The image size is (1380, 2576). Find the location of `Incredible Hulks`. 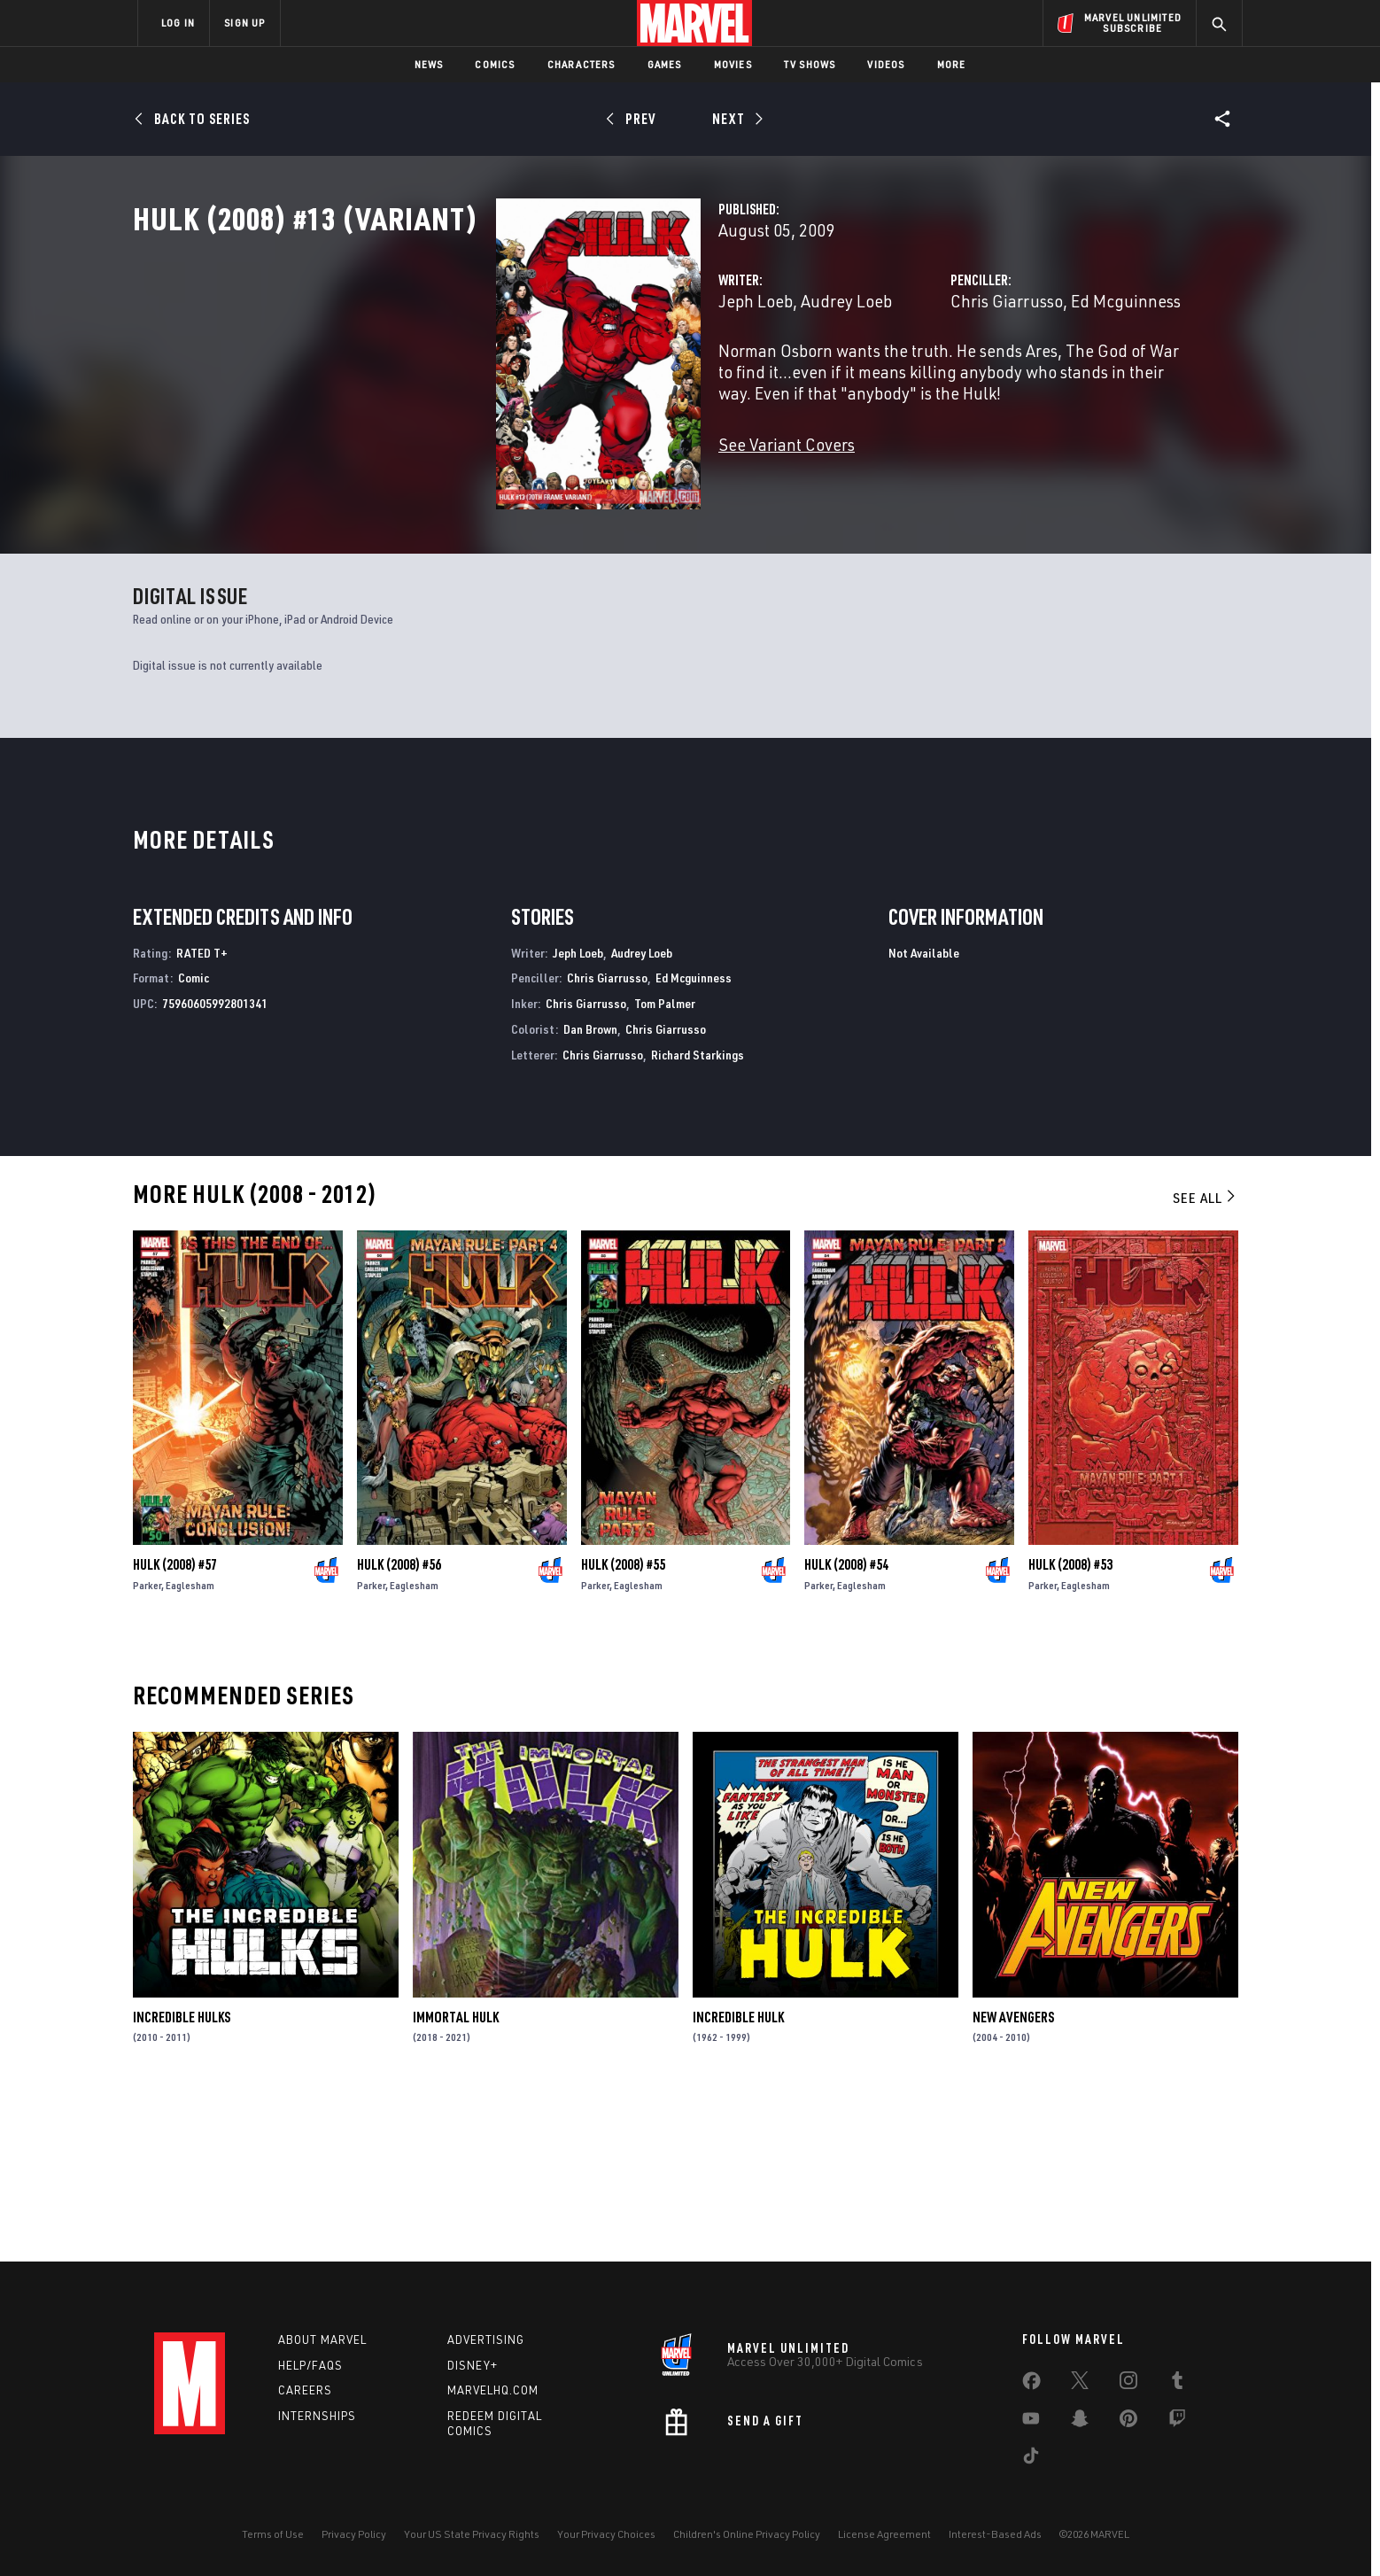

Incredible Hulks is located at coordinates (181, 2176).